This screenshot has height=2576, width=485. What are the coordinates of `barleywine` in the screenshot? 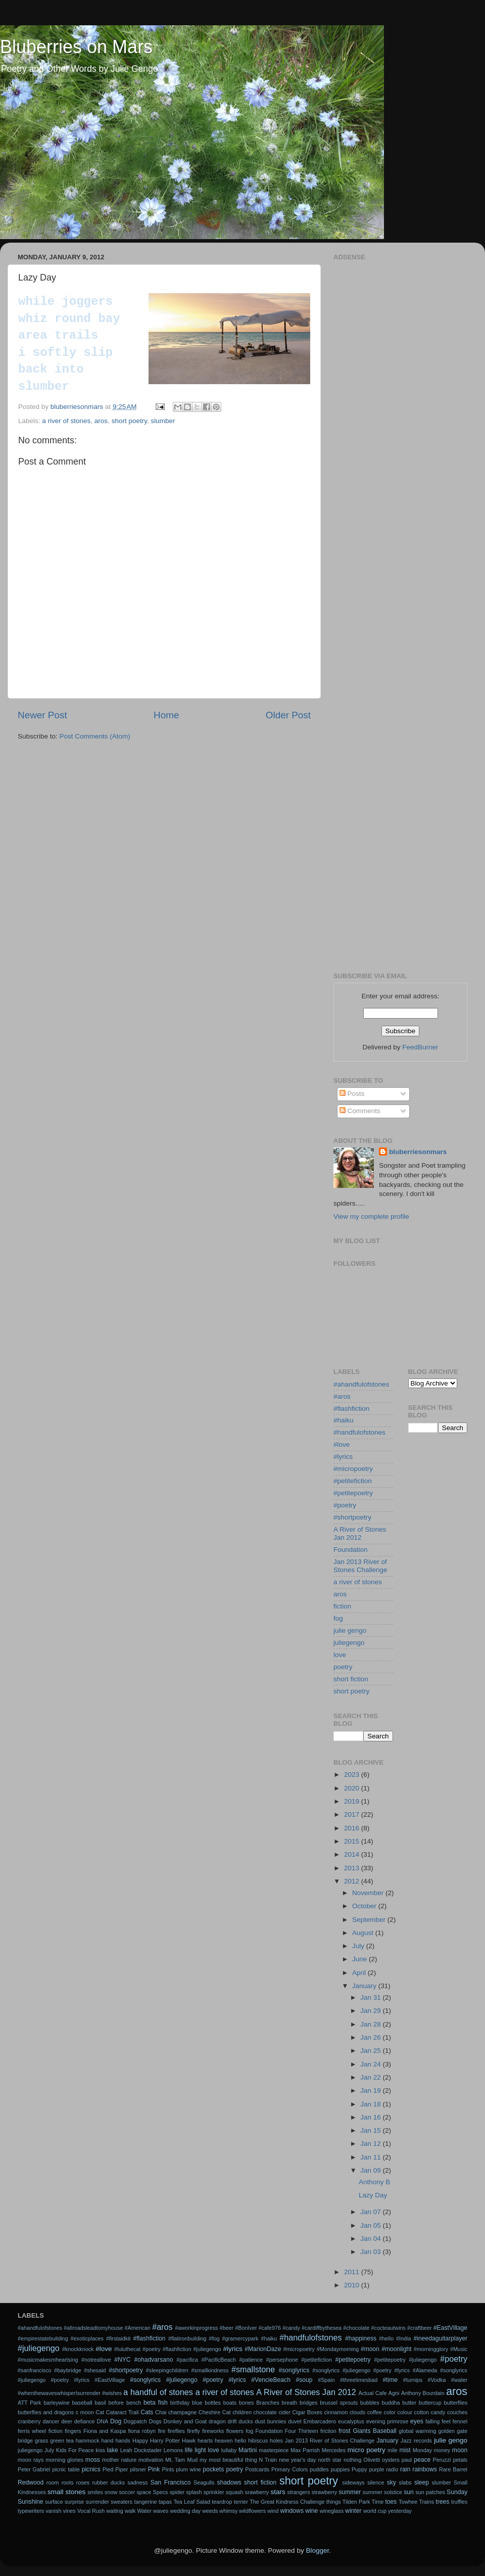 It's located at (56, 2403).